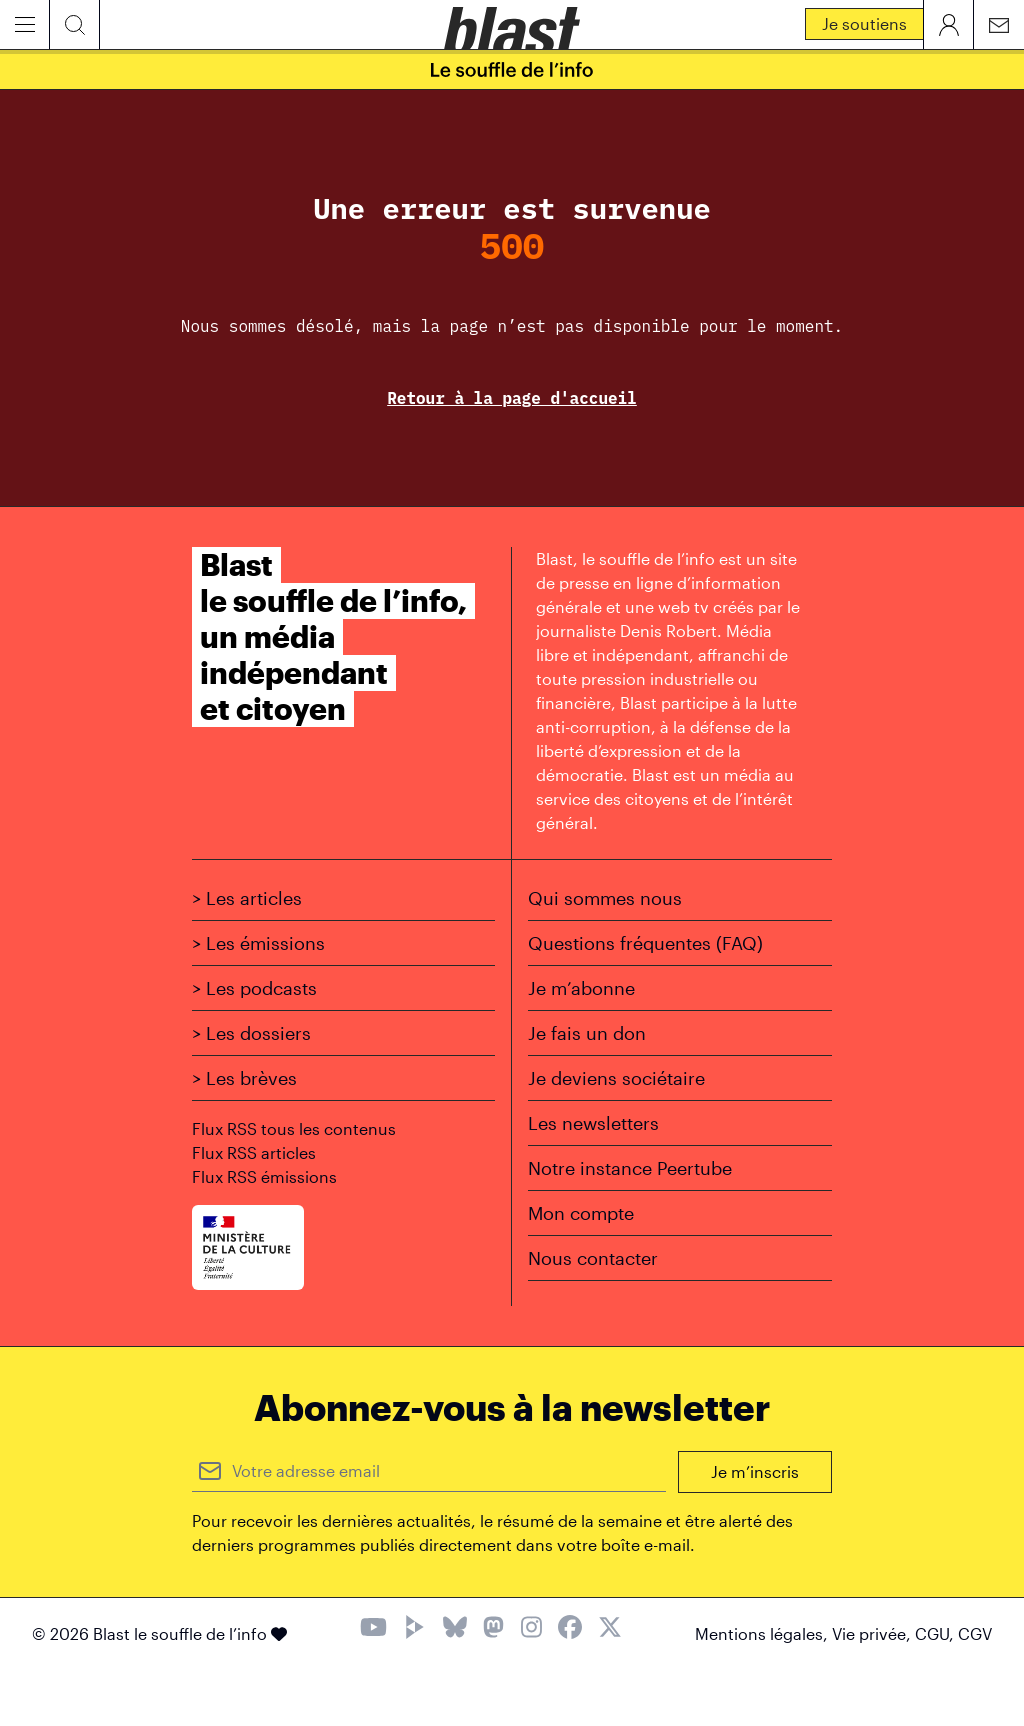 Image resolution: width=1024 pixels, height=1726 pixels. What do you see at coordinates (593, 1258) in the screenshot?
I see `Nous contacter` at bounding box center [593, 1258].